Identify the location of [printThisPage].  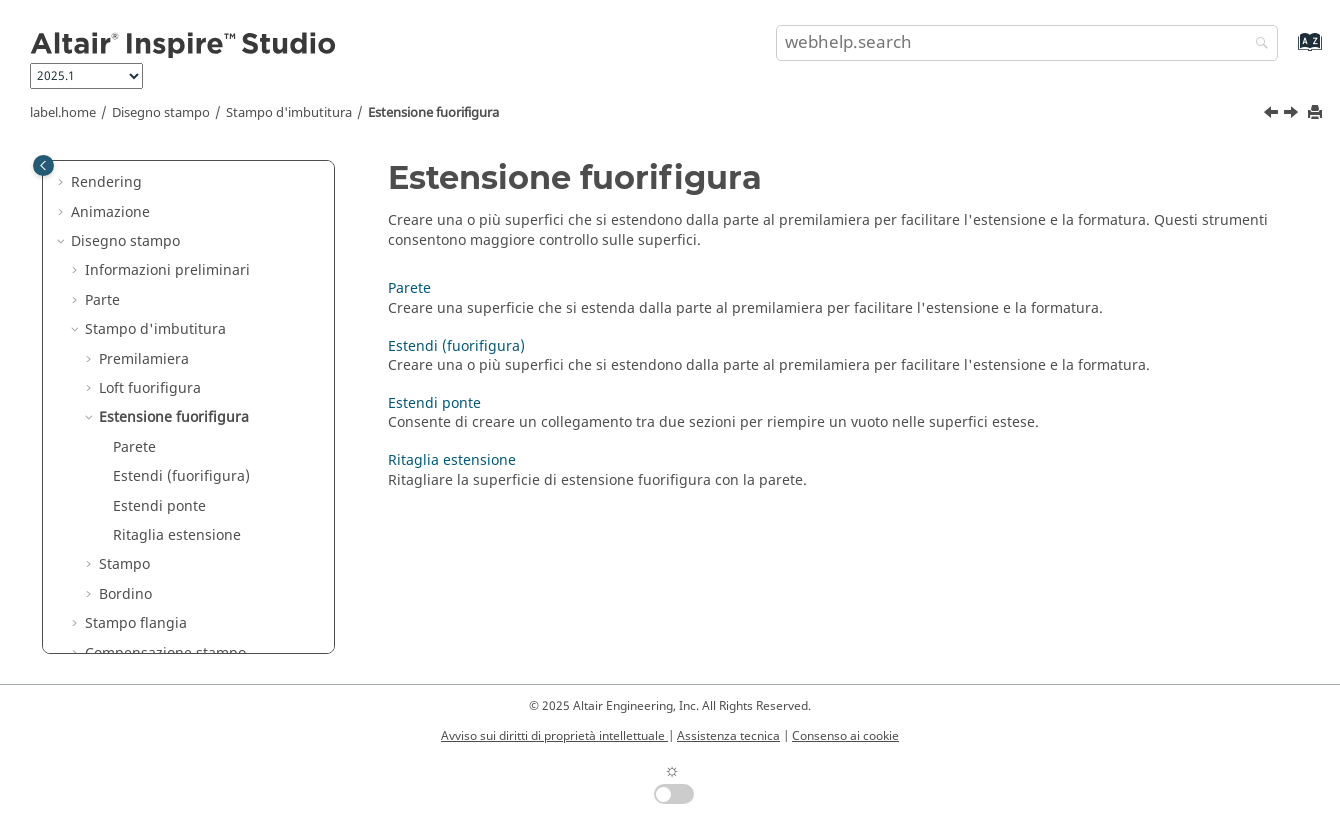
(1317, 113).